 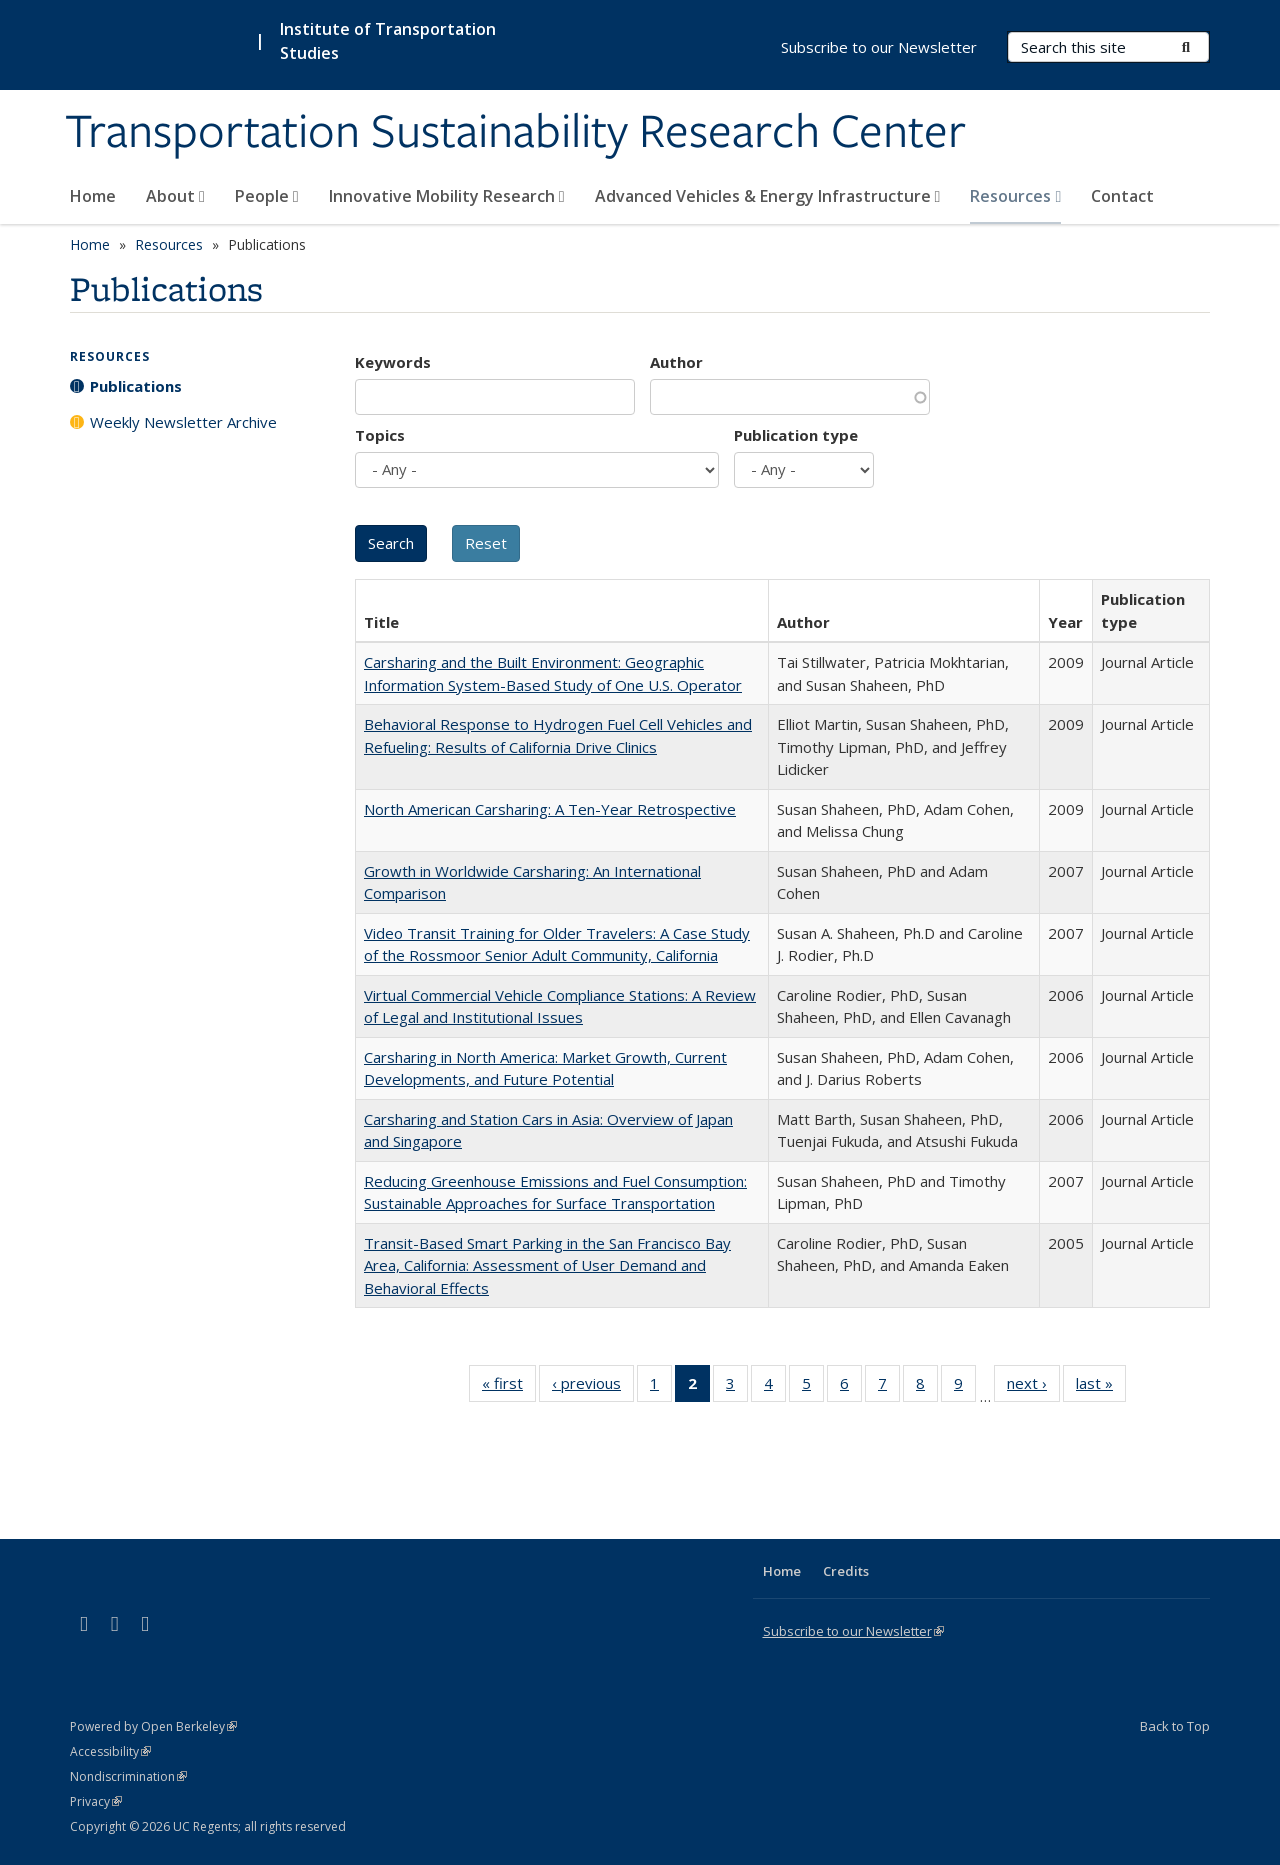 I want to click on next ›, so click(x=1033, y=1387).